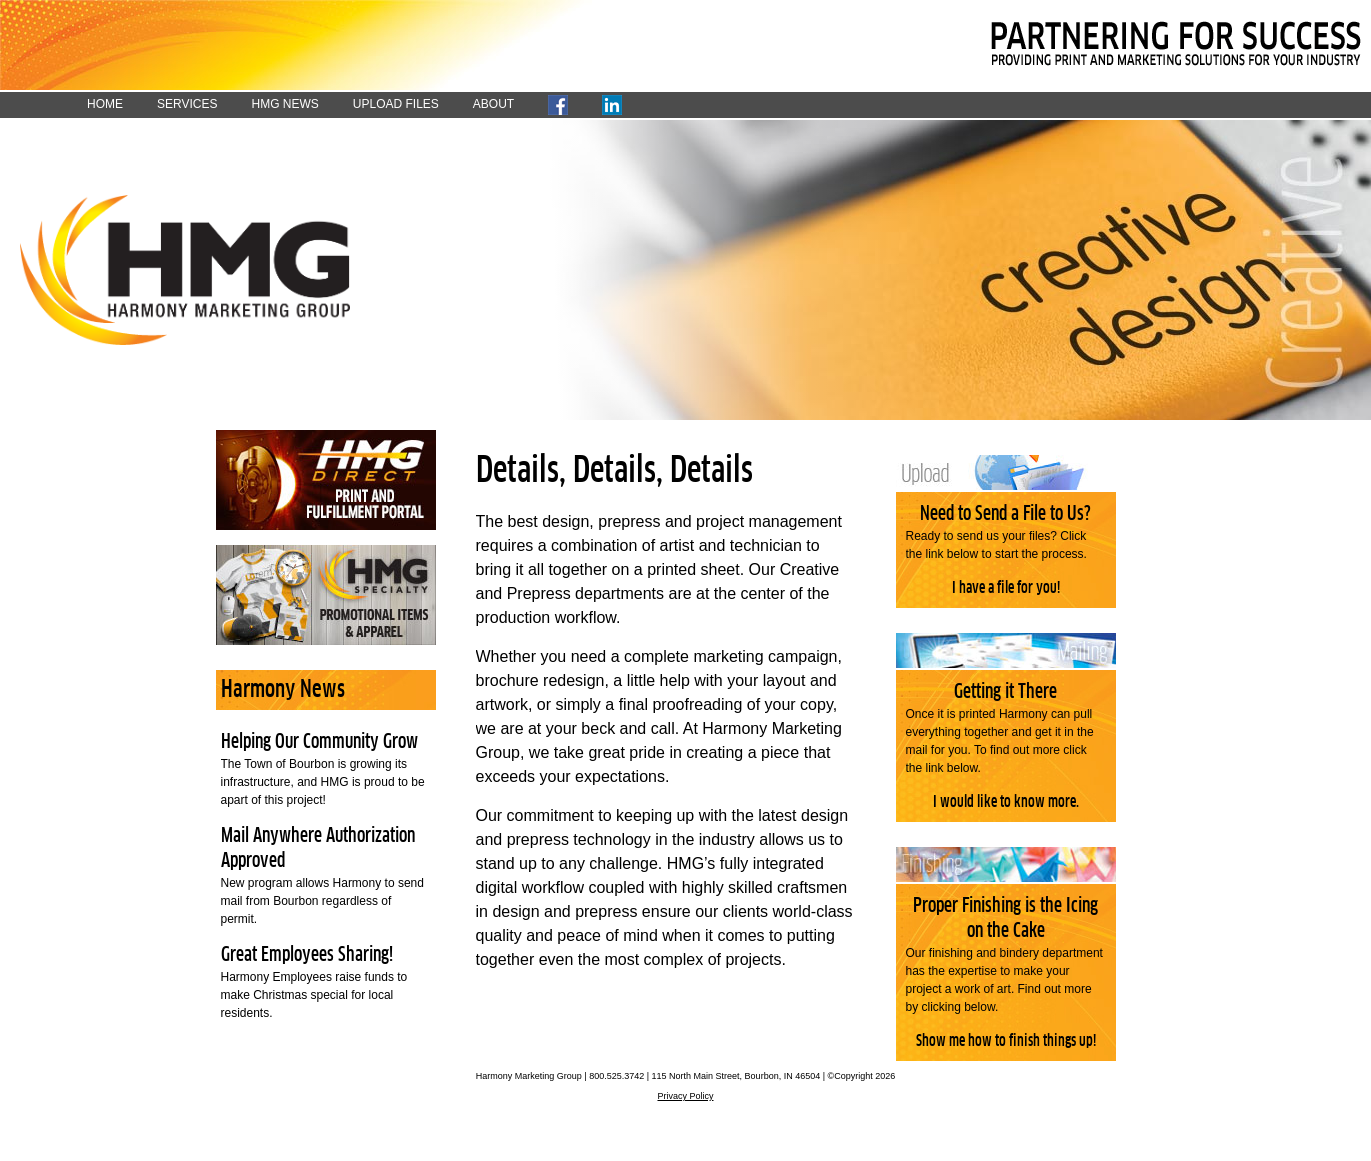 The image size is (1371, 1161). What do you see at coordinates (187, 104) in the screenshot?
I see `SERVICES` at bounding box center [187, 104].